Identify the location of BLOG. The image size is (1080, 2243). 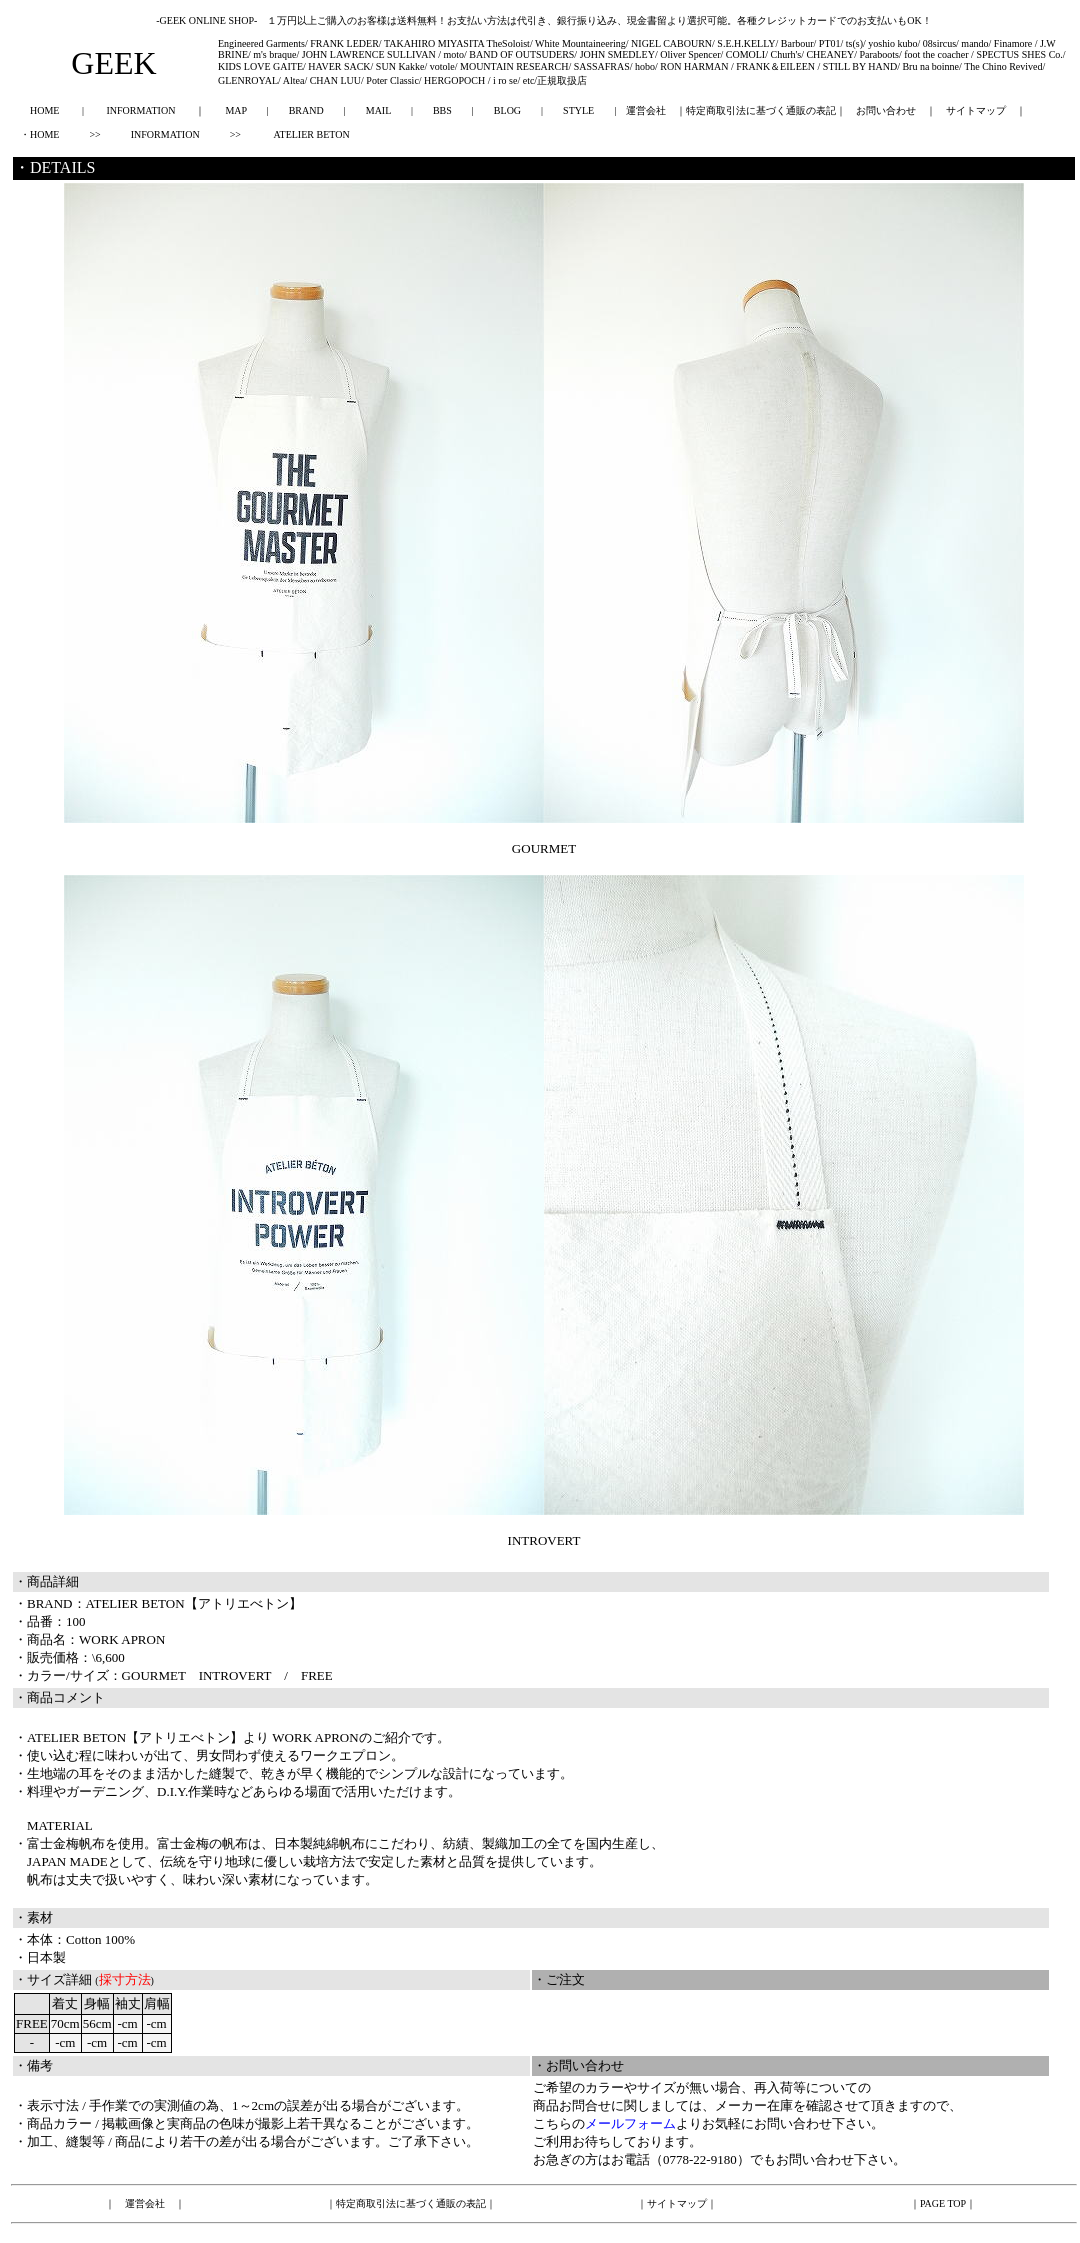
(507, 110).